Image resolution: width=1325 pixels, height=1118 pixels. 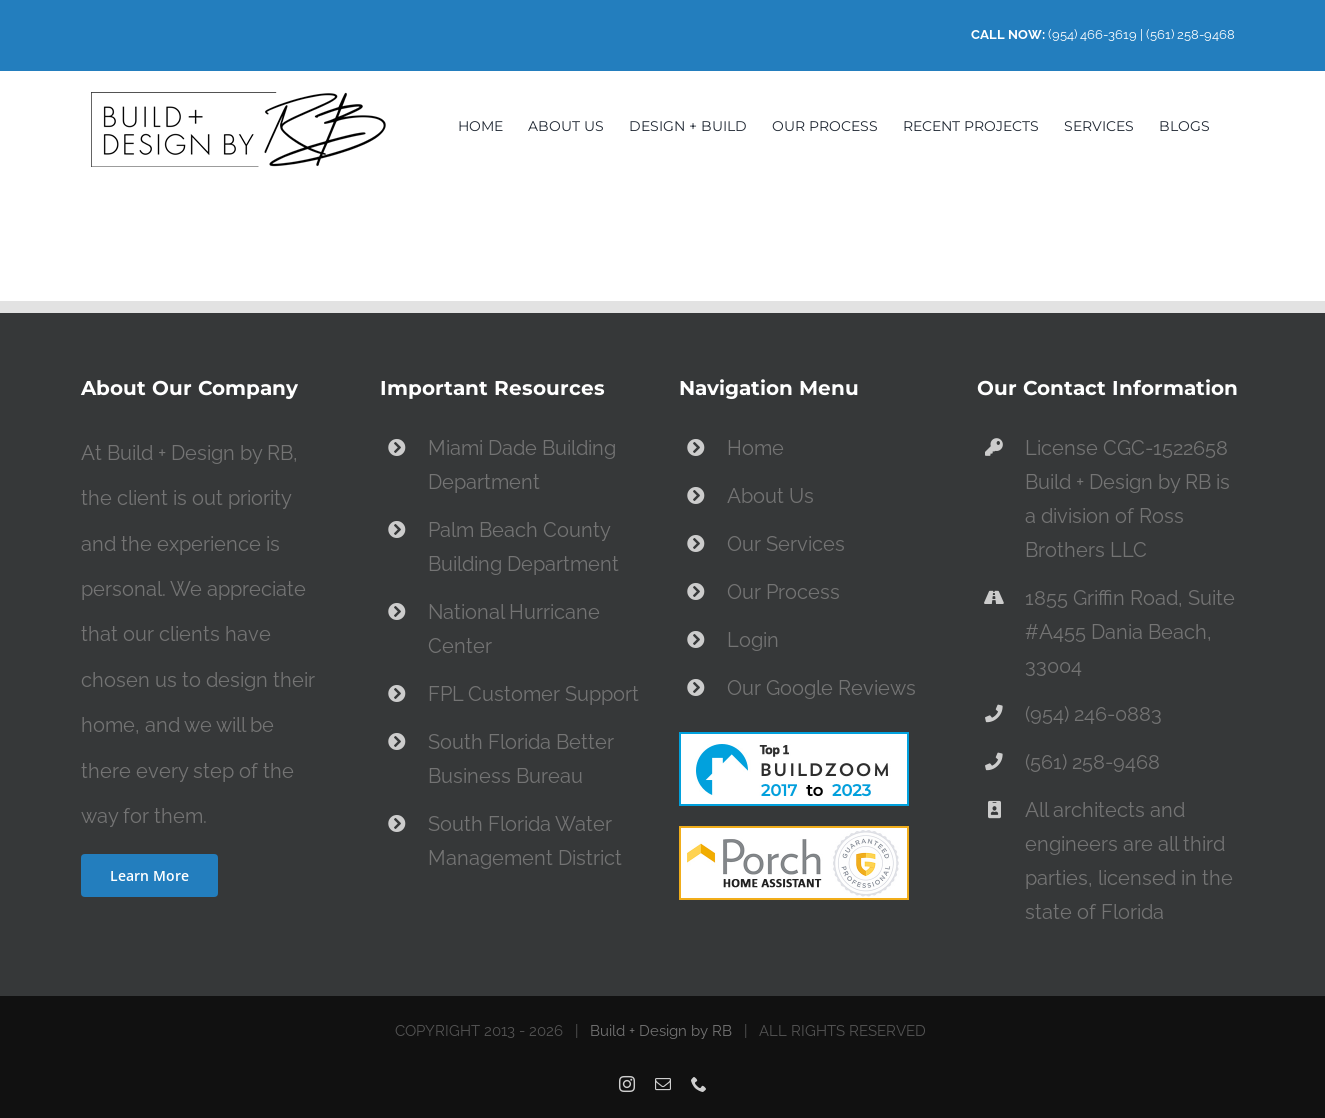 What do you see at coordinates (755, 448) in the screenshot?
I see `Home` at bounding box center [755, 448].